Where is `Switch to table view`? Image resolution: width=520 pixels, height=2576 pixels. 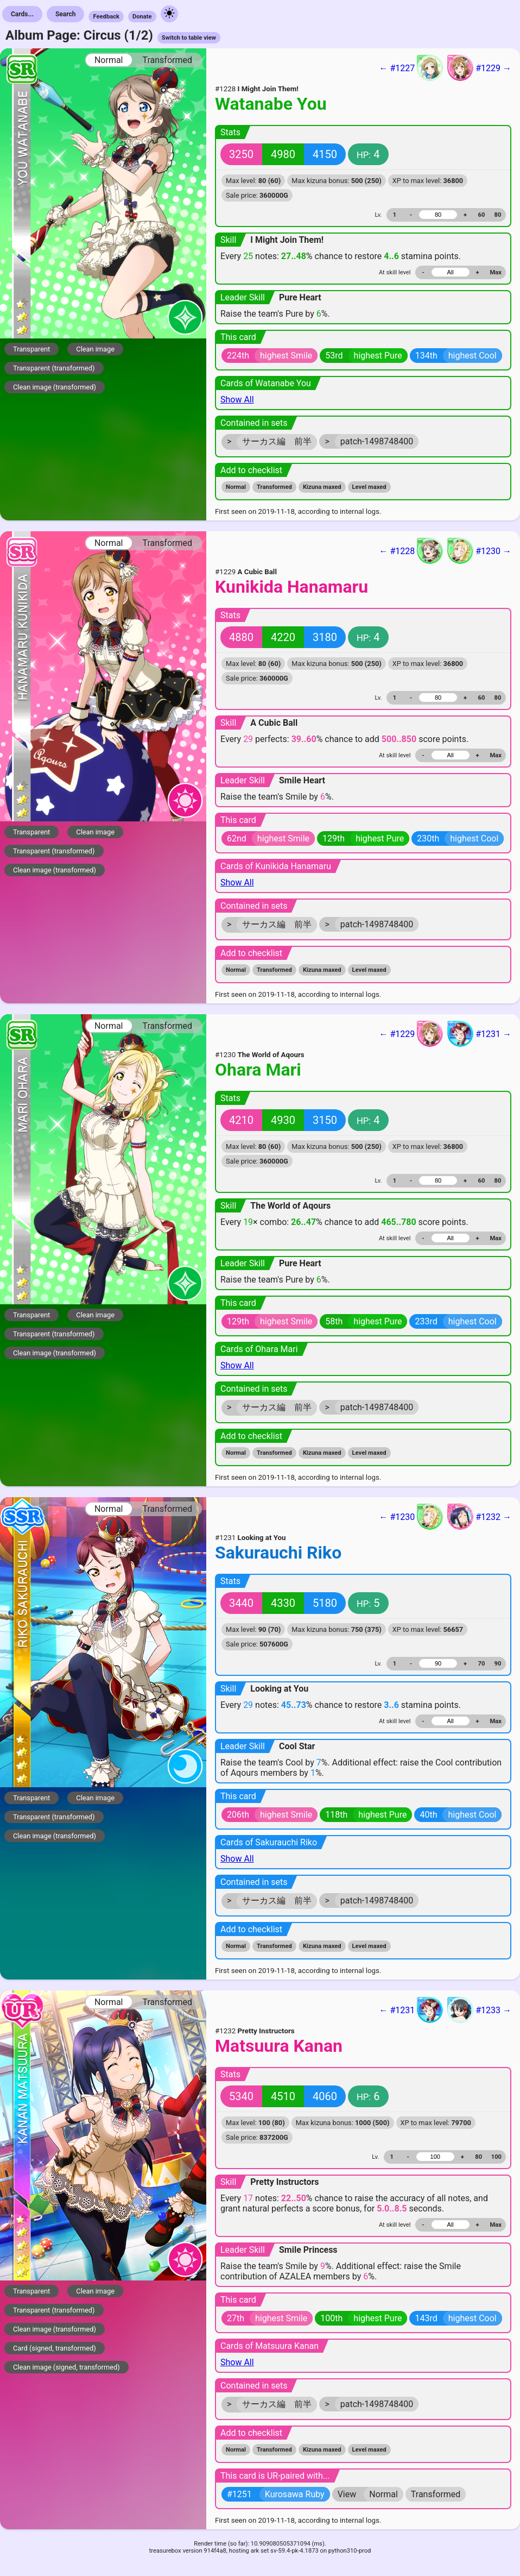
Switch to table view is located at coordinates (189, 37).